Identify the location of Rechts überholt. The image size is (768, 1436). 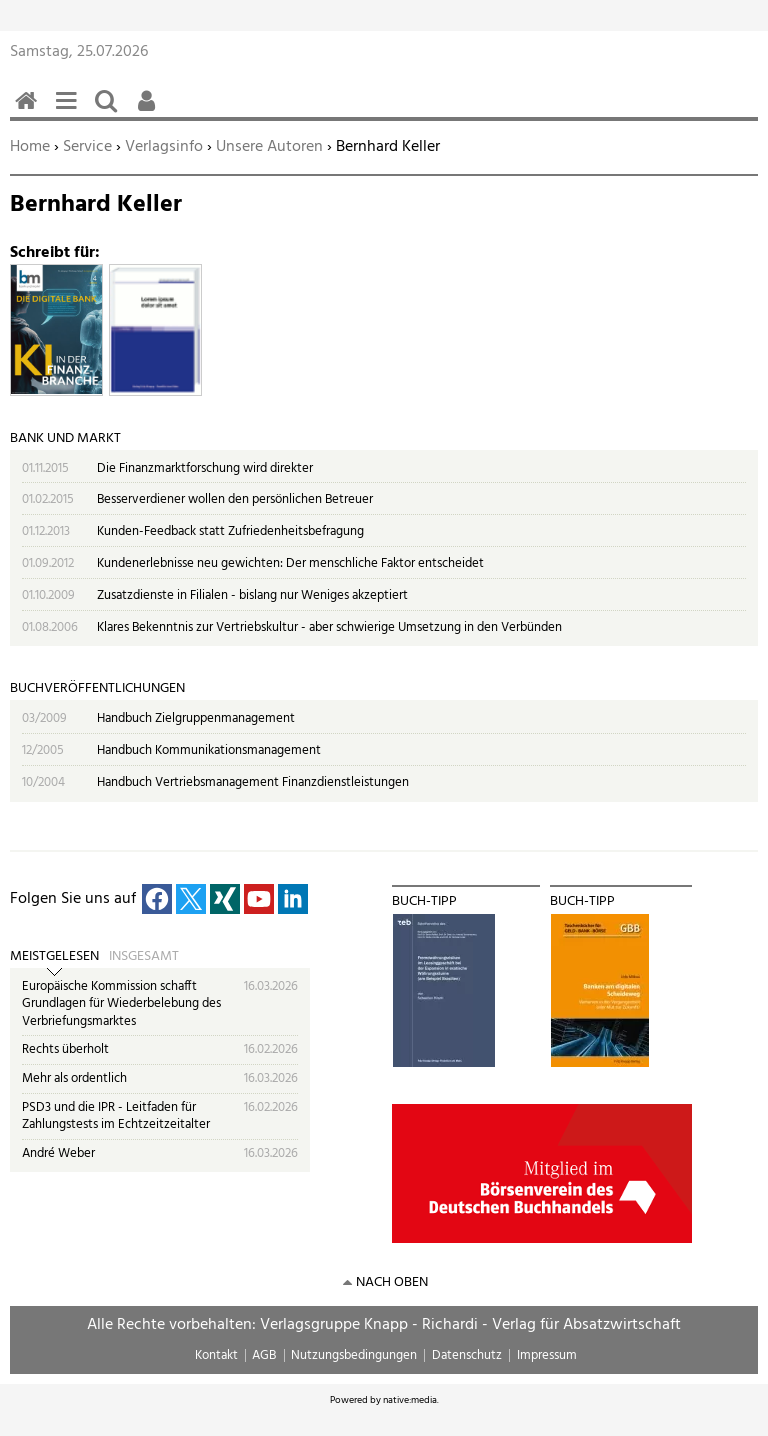
(65, 1049).